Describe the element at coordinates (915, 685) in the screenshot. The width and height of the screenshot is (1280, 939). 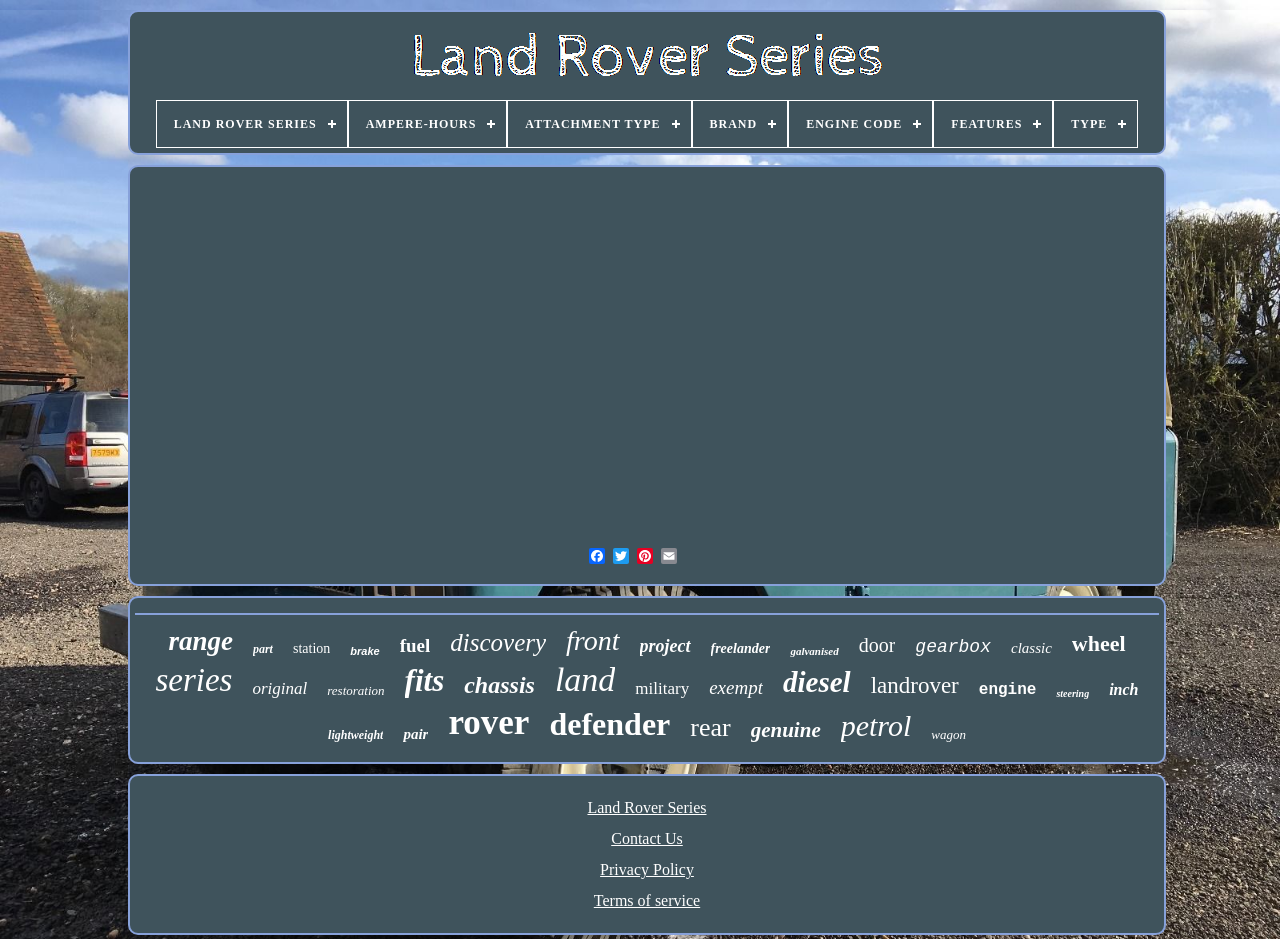
I see `landrover` at that location.